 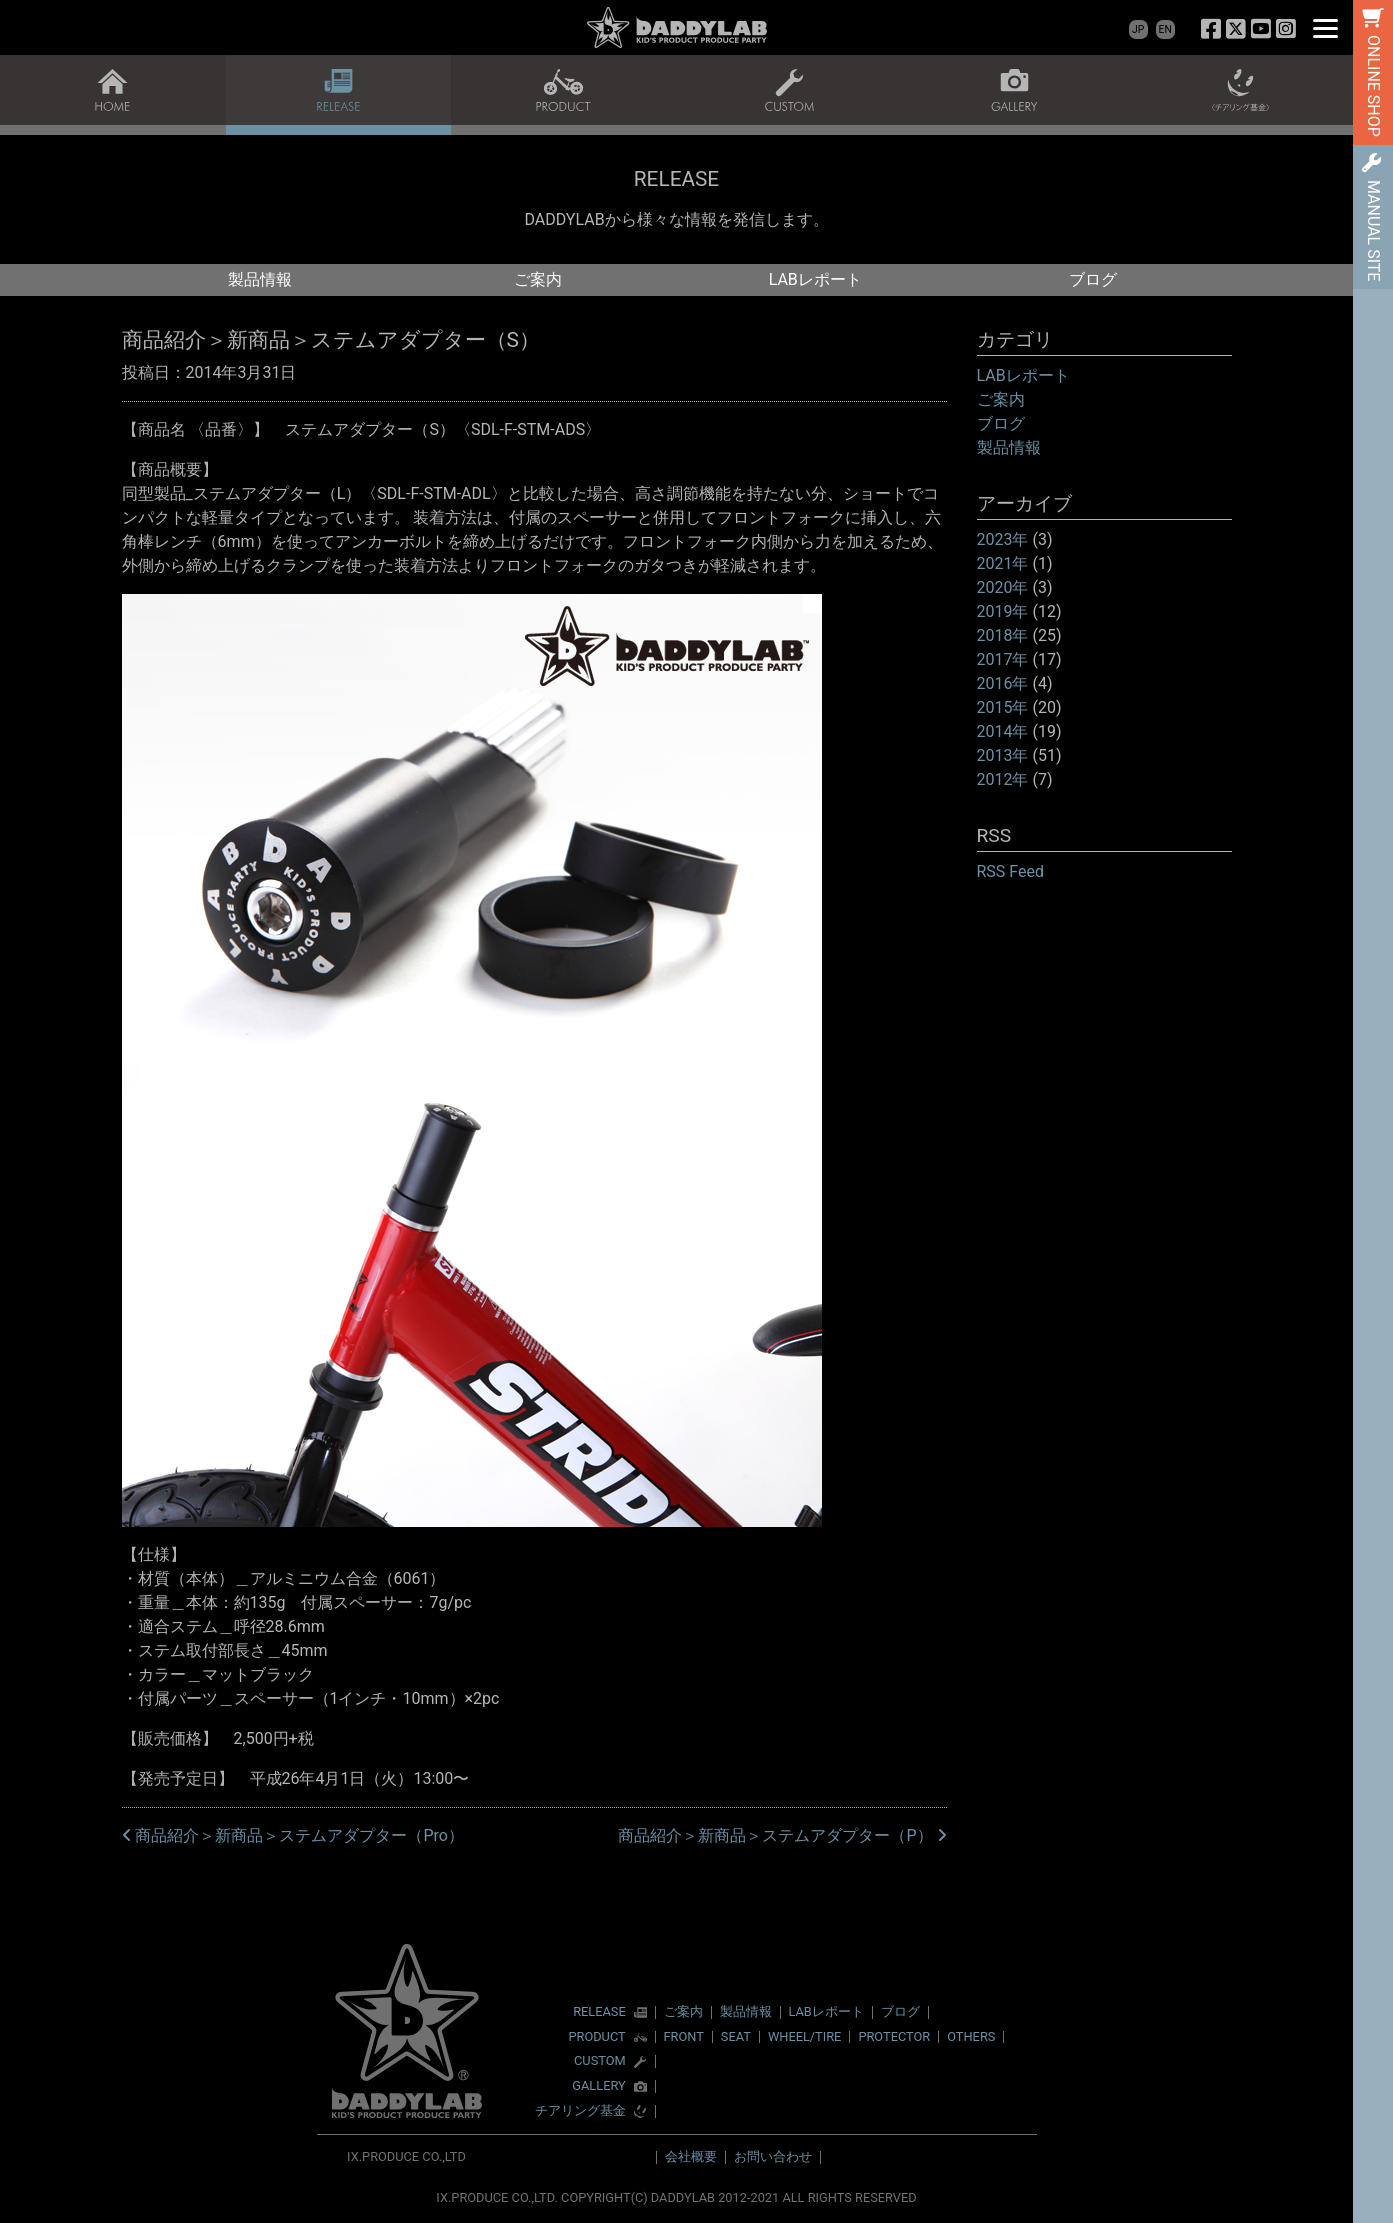 What do you see at coordinates (815, 279) in the screenshot?
I see `LABレポート` at bounding box center [815, 279].